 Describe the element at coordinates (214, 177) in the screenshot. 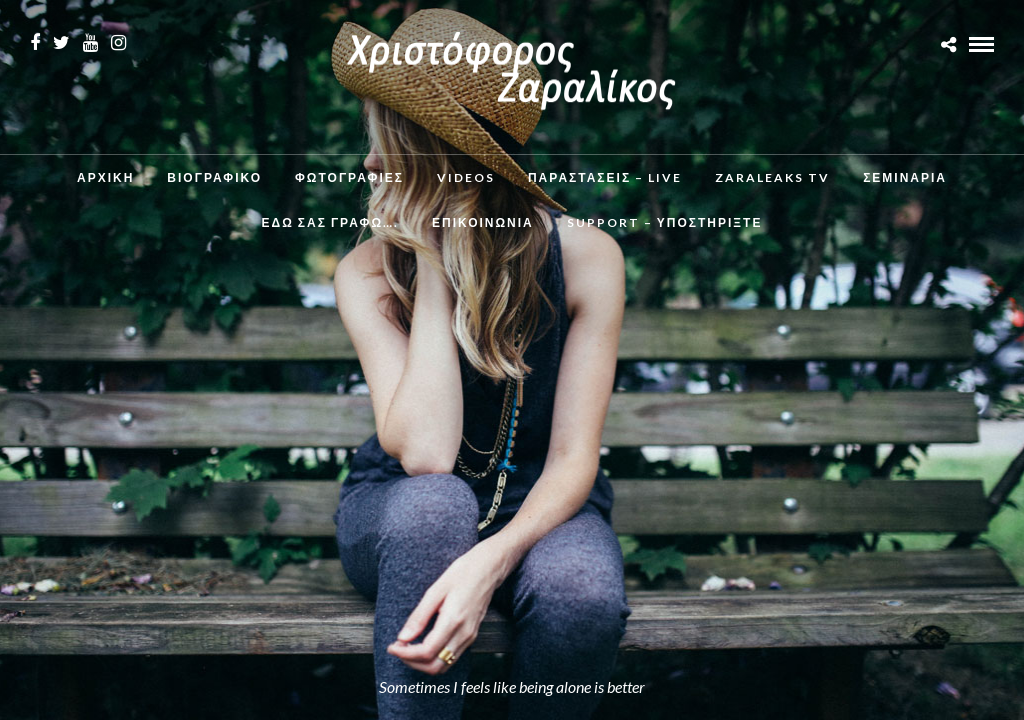

I see `Βιογραφικο` at that location.